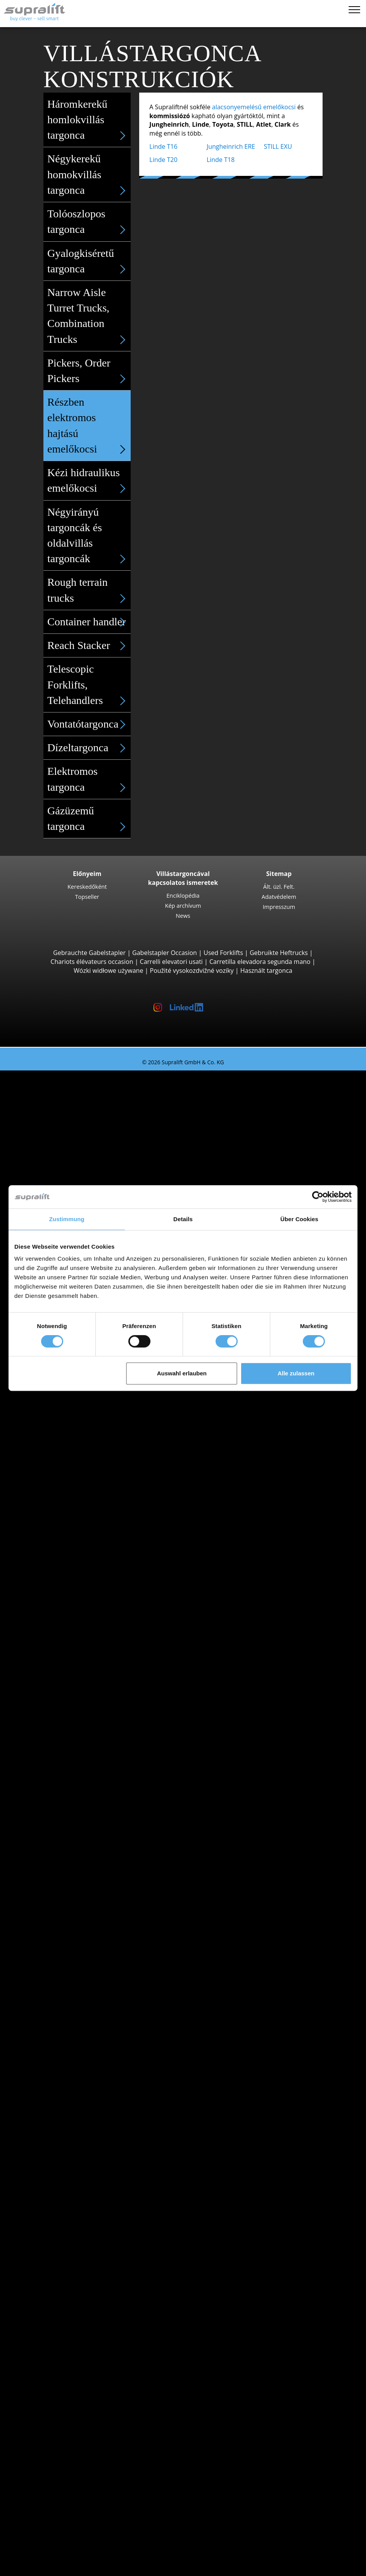  I want to click on Jungheinrich ERE, so click(231, 146).